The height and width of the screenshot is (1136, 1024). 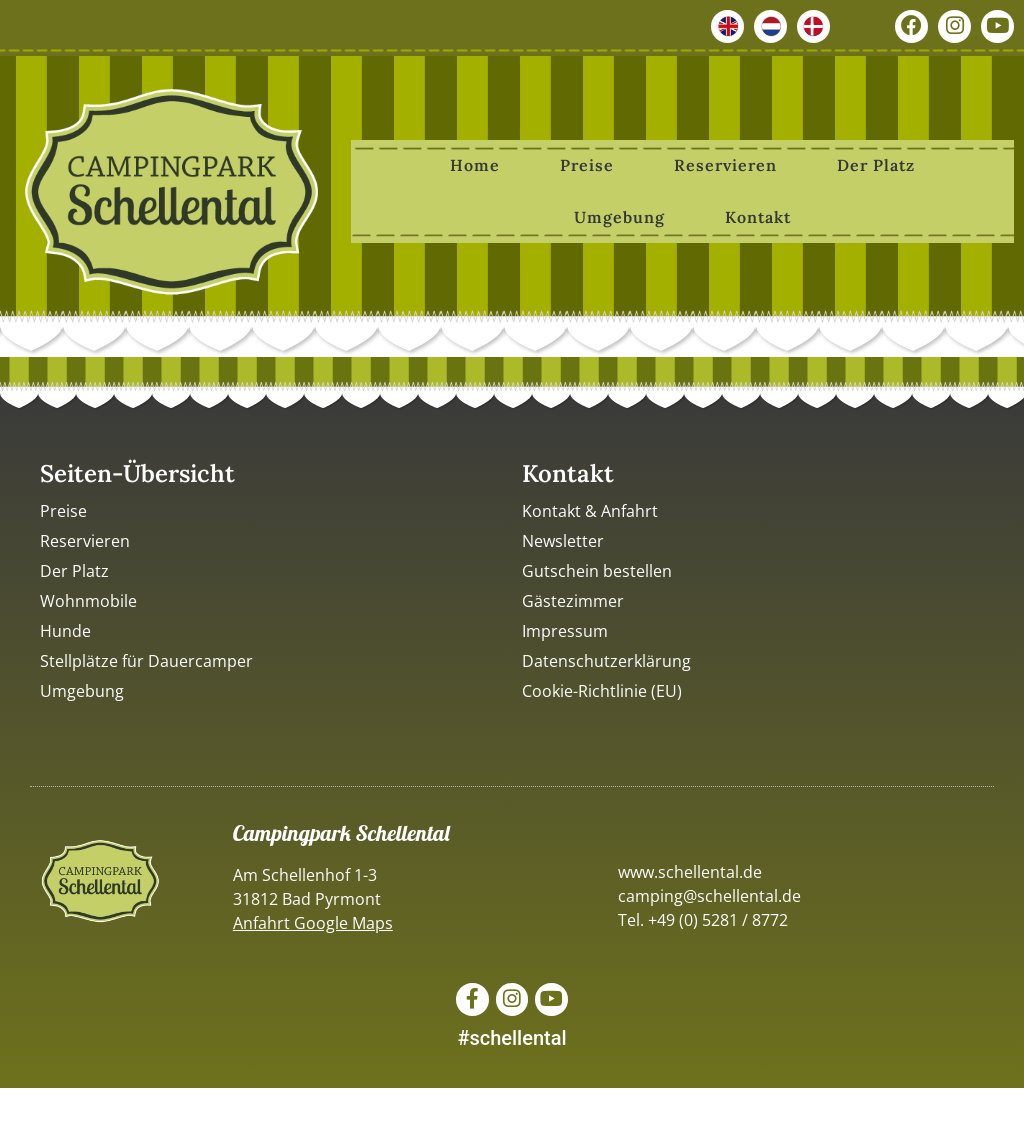 I want to click on Home, so click(x=475, y=164).